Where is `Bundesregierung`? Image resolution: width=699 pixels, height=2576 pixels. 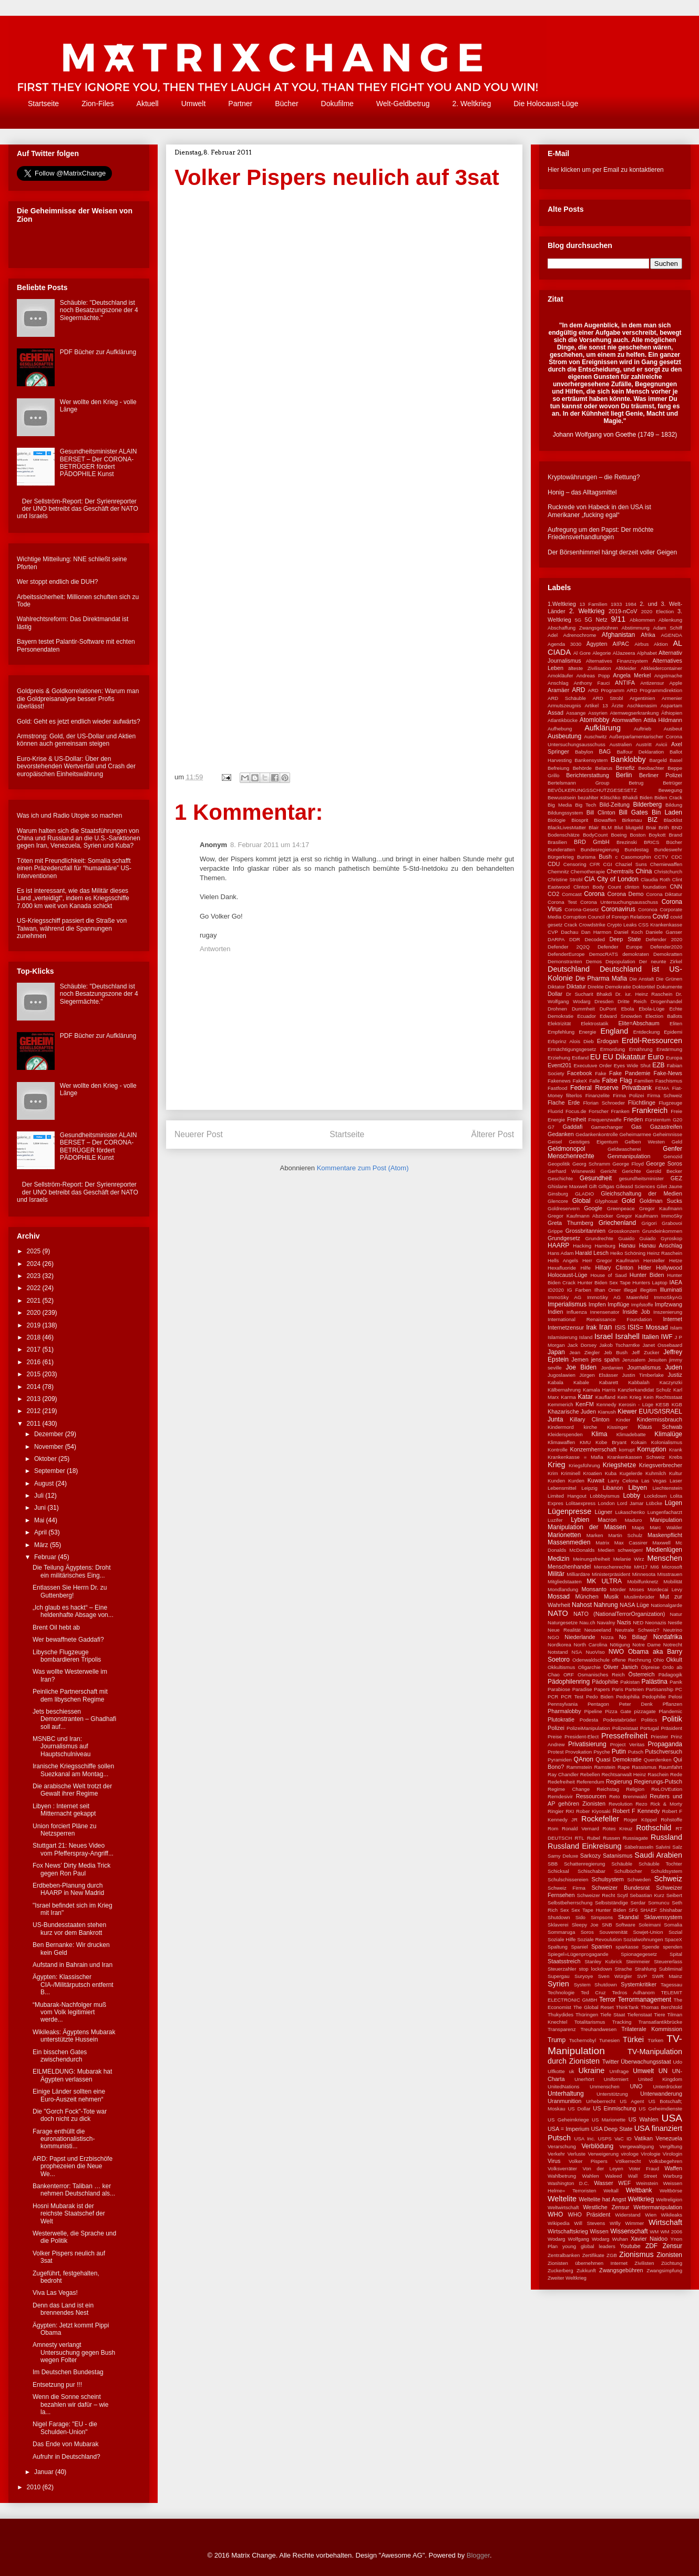 Bundesregierung is located at coordinates (600, 849).